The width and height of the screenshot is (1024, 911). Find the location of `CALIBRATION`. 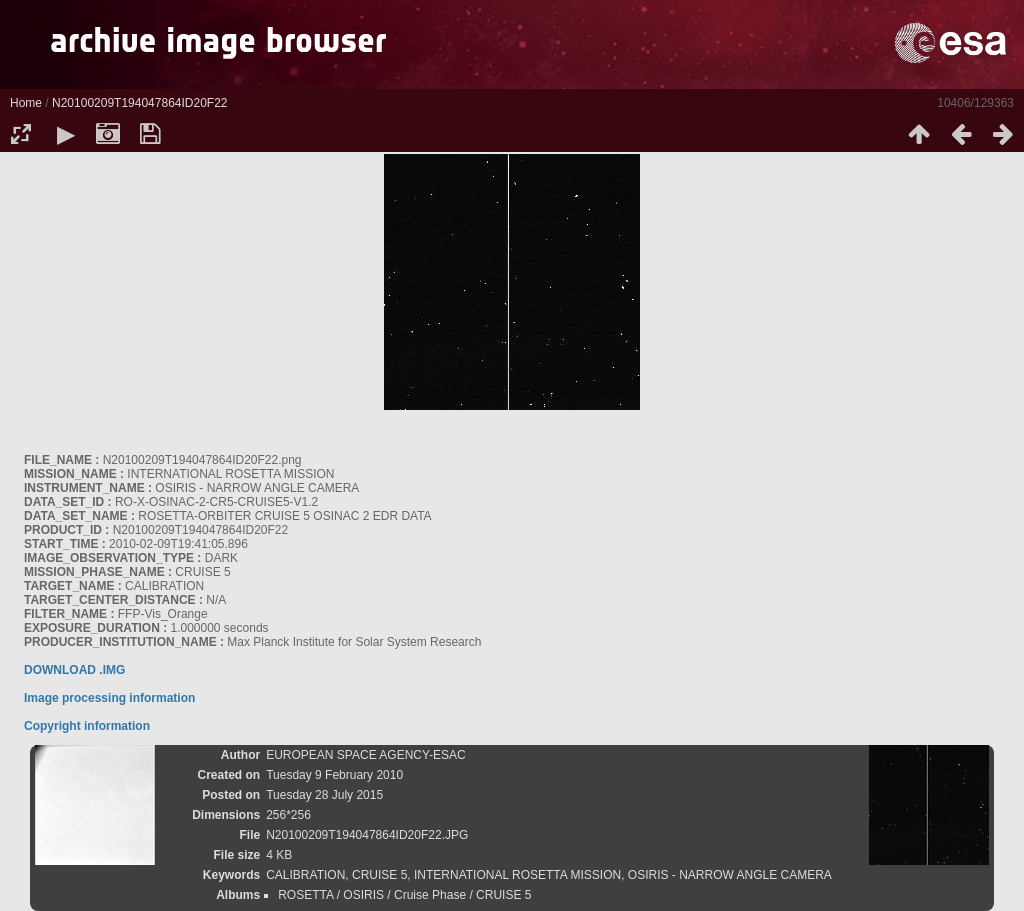

CALIBRATION is located at coordinates (305, 875).